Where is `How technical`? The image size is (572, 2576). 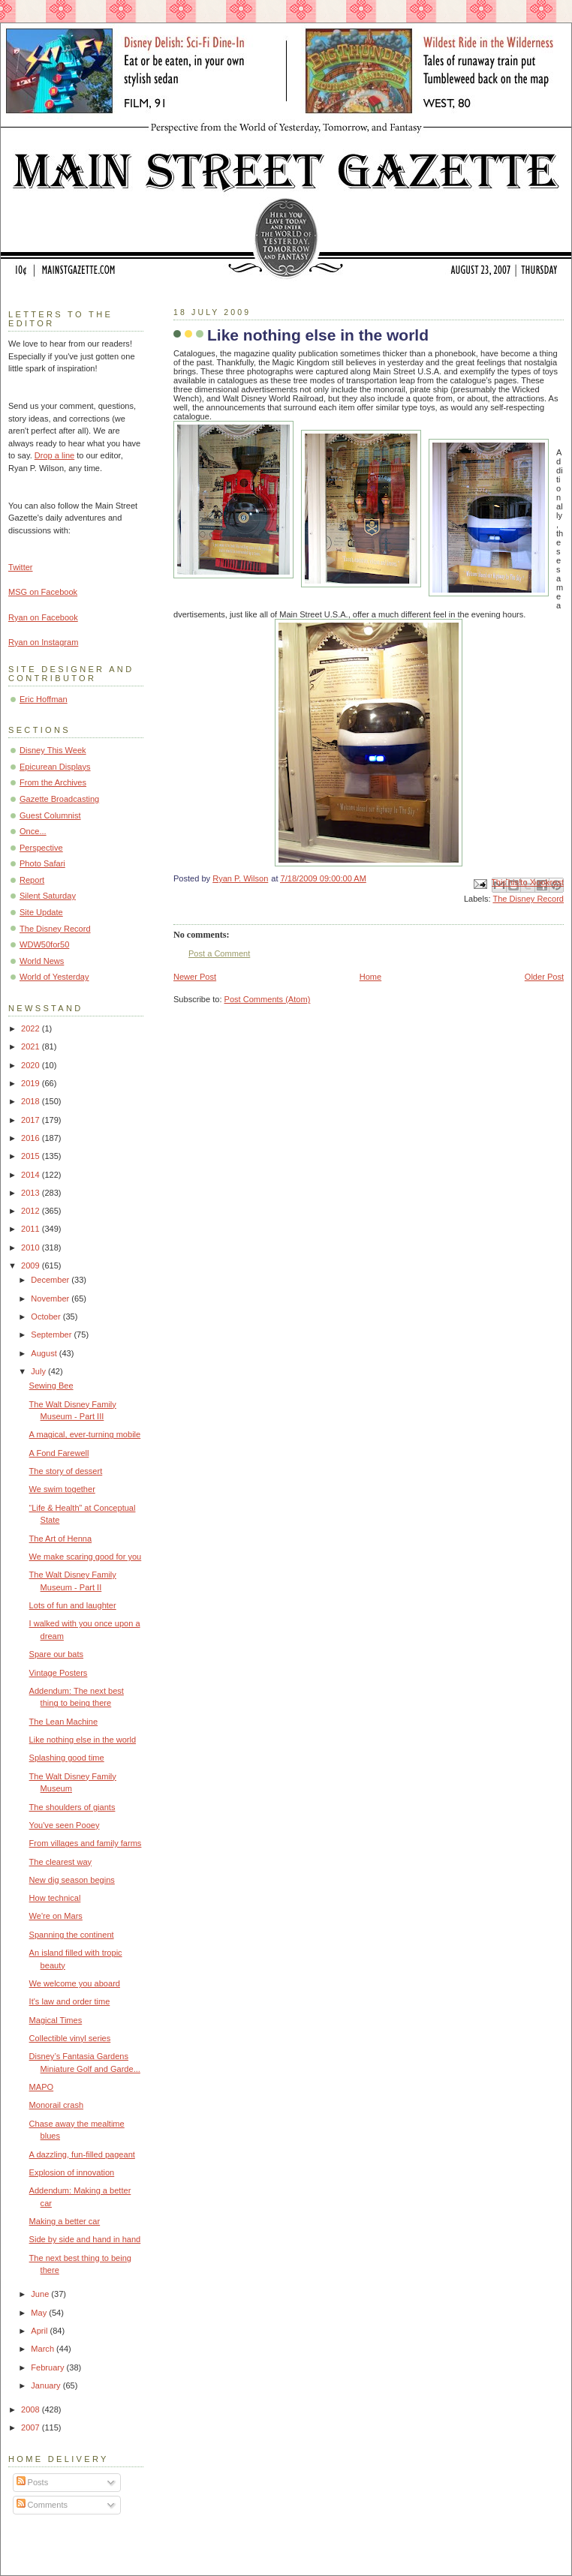
How technical is located at coordinates (55, 1897).